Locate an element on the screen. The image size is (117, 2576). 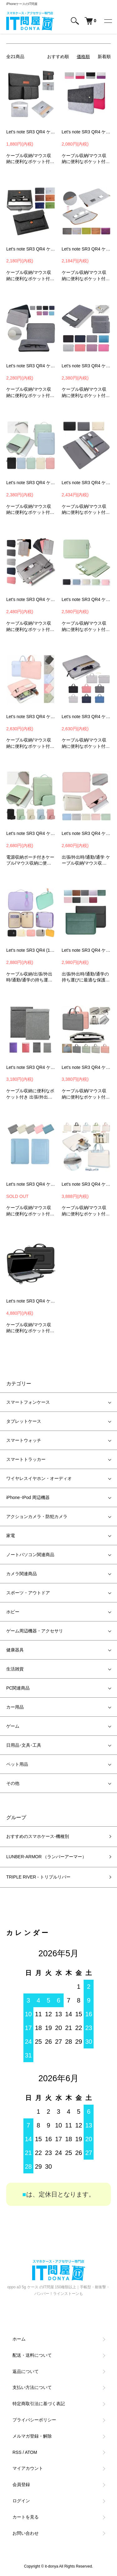
Let's note SR3 QR4 ケース / カバー 12.4インチ セカンドバッグ型 パナソニック レッツノートノートPC パソコンバッグ ケース カバー-SG- is located at coordinates (31, 1300).